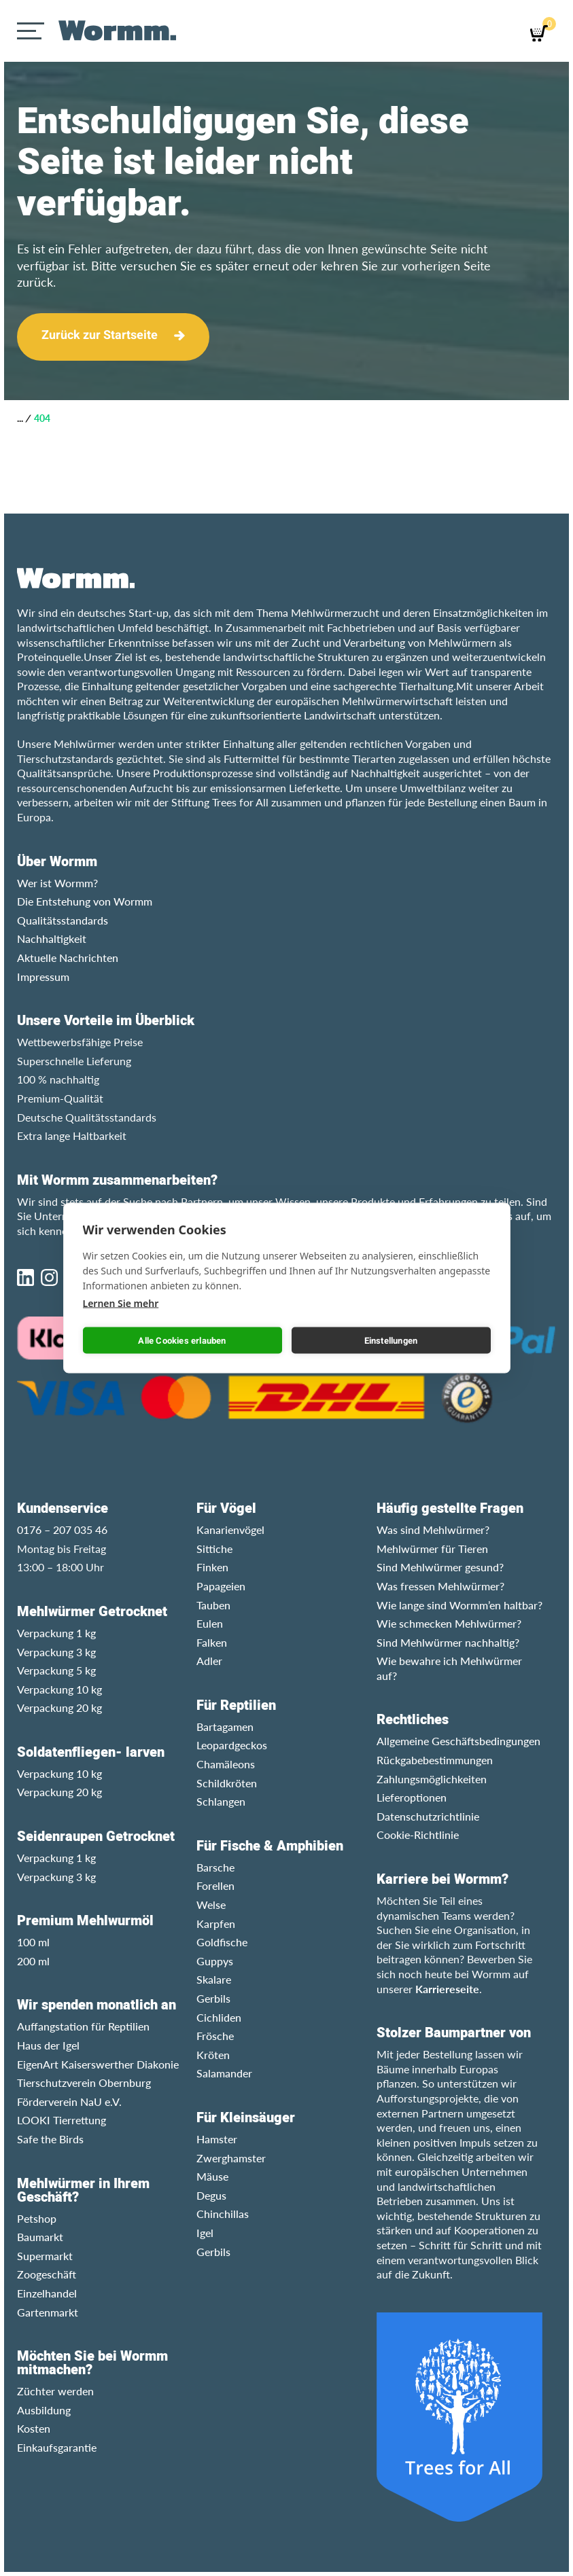  What do you see at coordinates (448, 1642) in the screenshot?
I see `Sind Mehlwürmer nachhaltig?` at bounding box center [448, 1642].